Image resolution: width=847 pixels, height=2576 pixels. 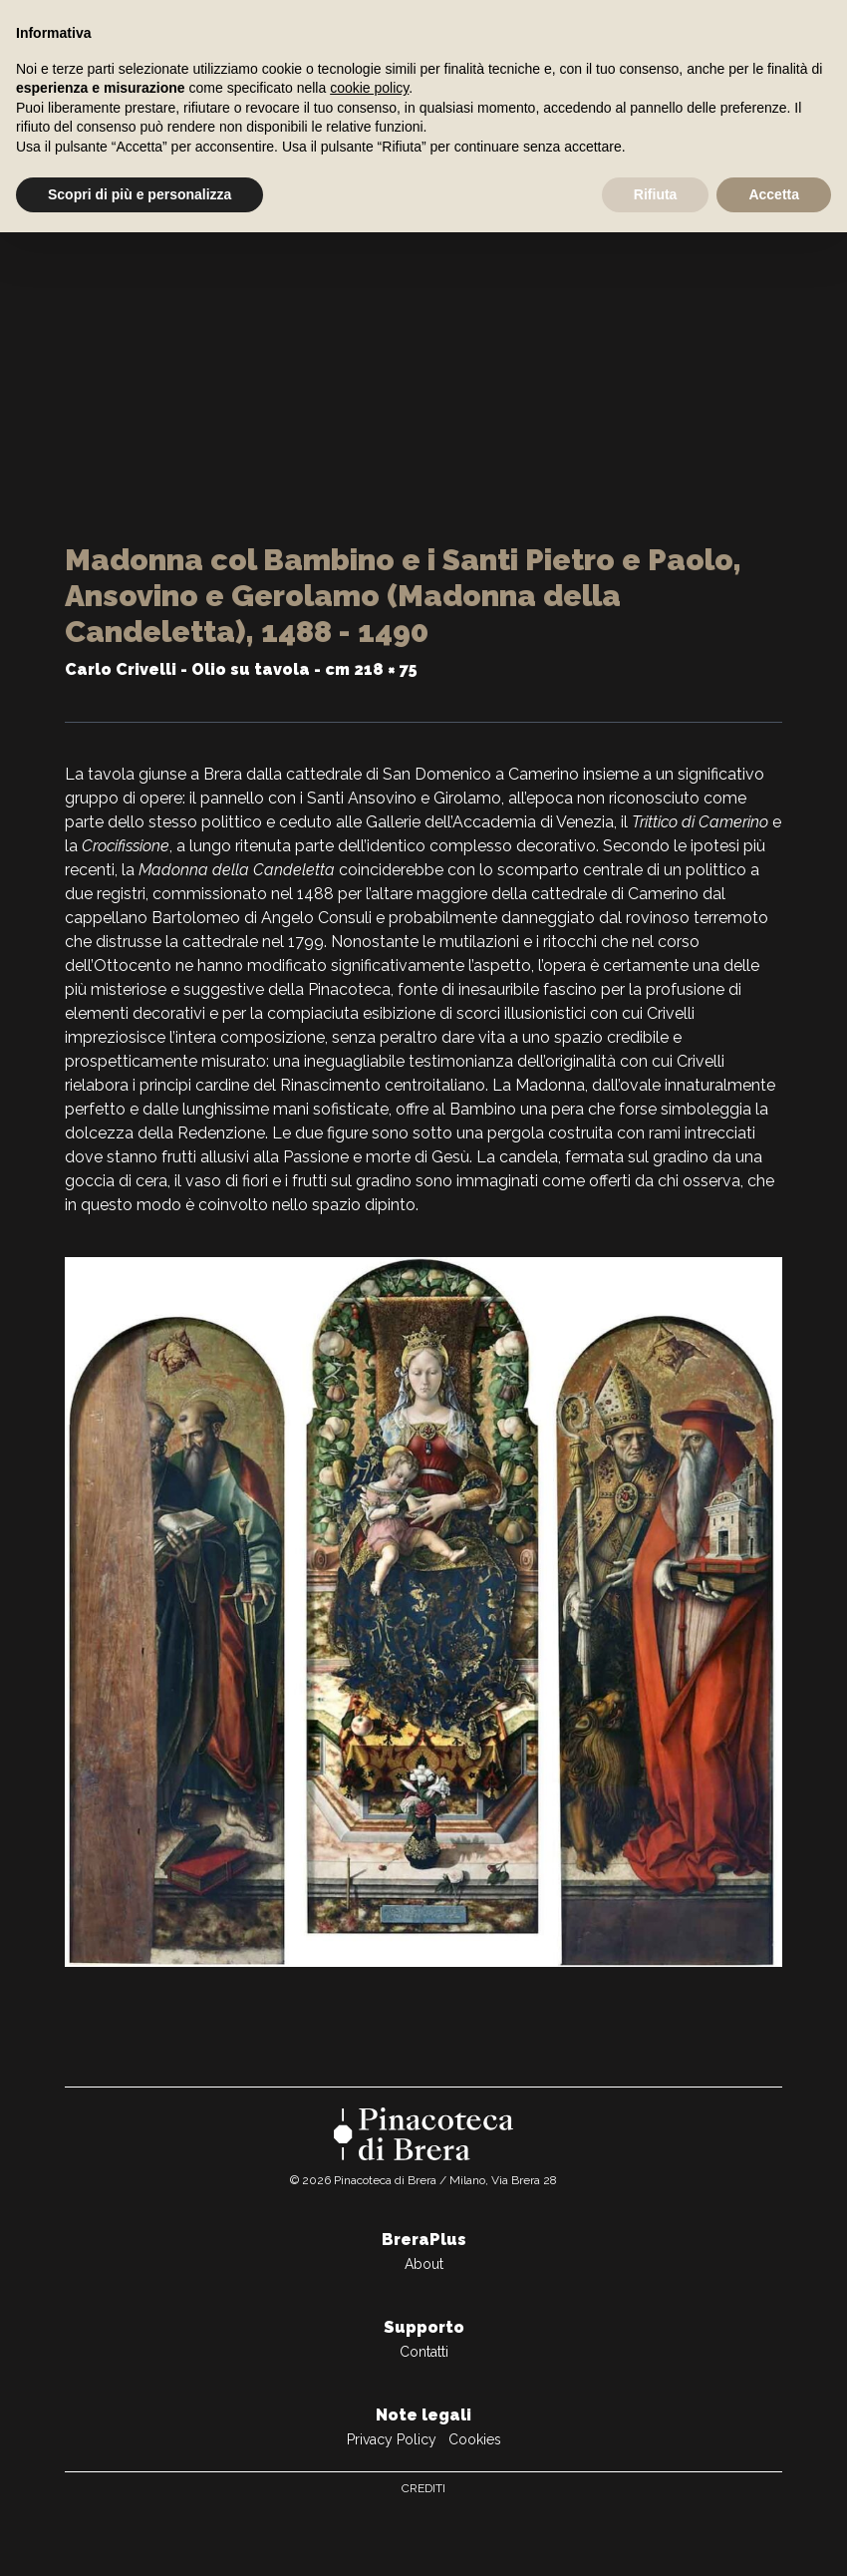 I want to click on Cookies, so click(x=474, y=2439).